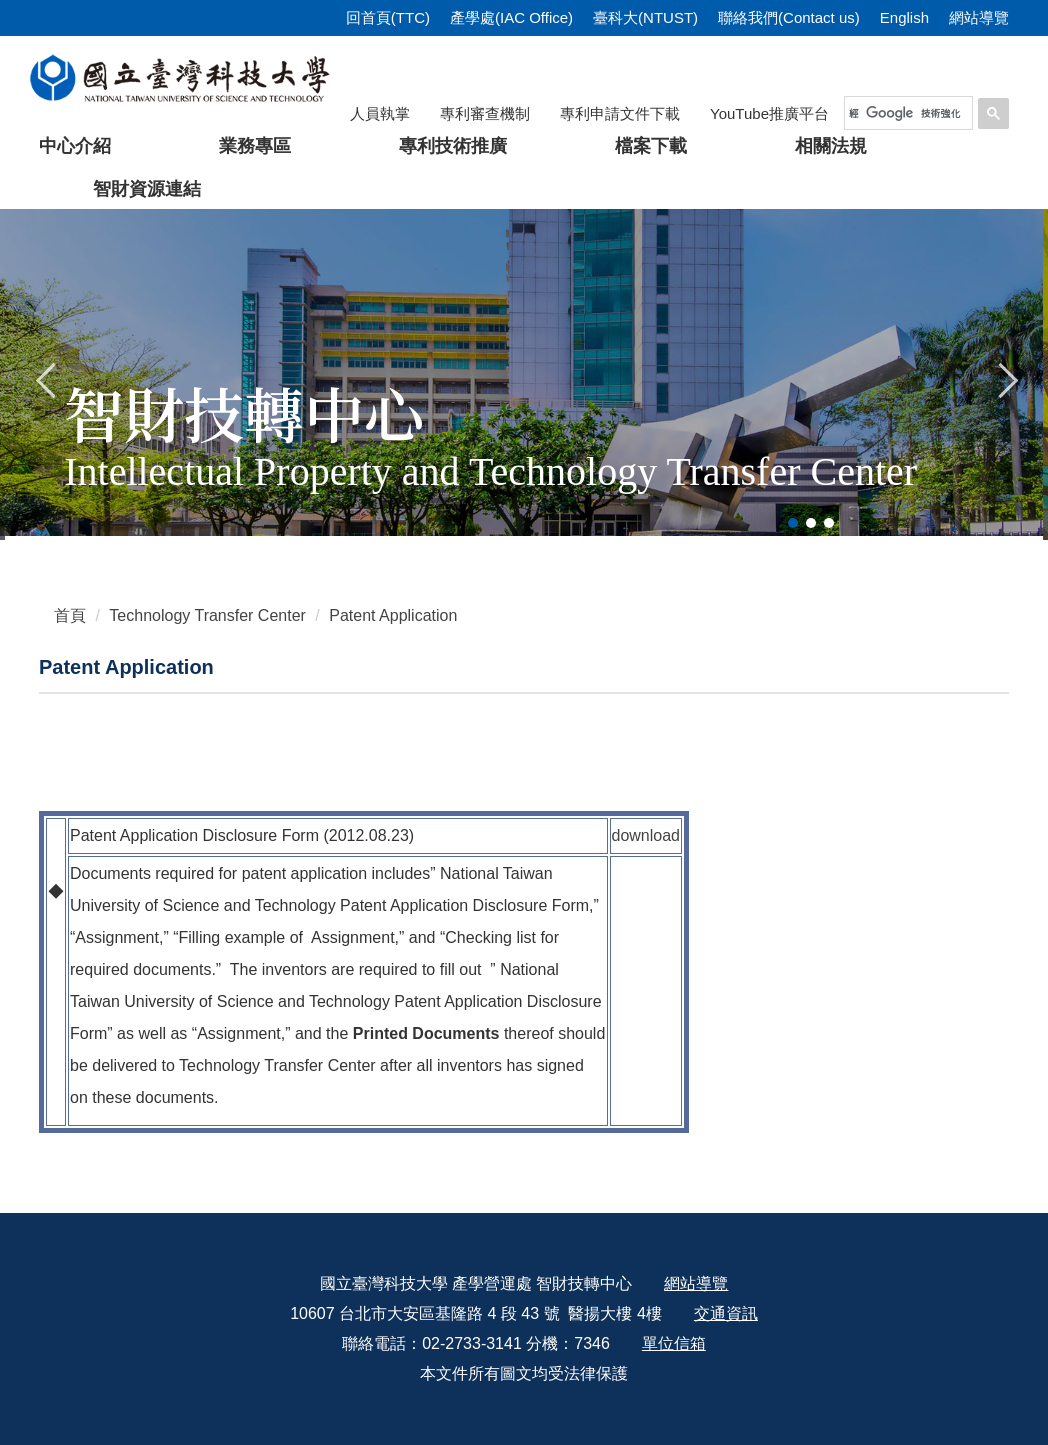  What do you see at coordinates (75, 146) in the screenshot?
I see `中心介紹 [button]` at bounding box center [75, 146].